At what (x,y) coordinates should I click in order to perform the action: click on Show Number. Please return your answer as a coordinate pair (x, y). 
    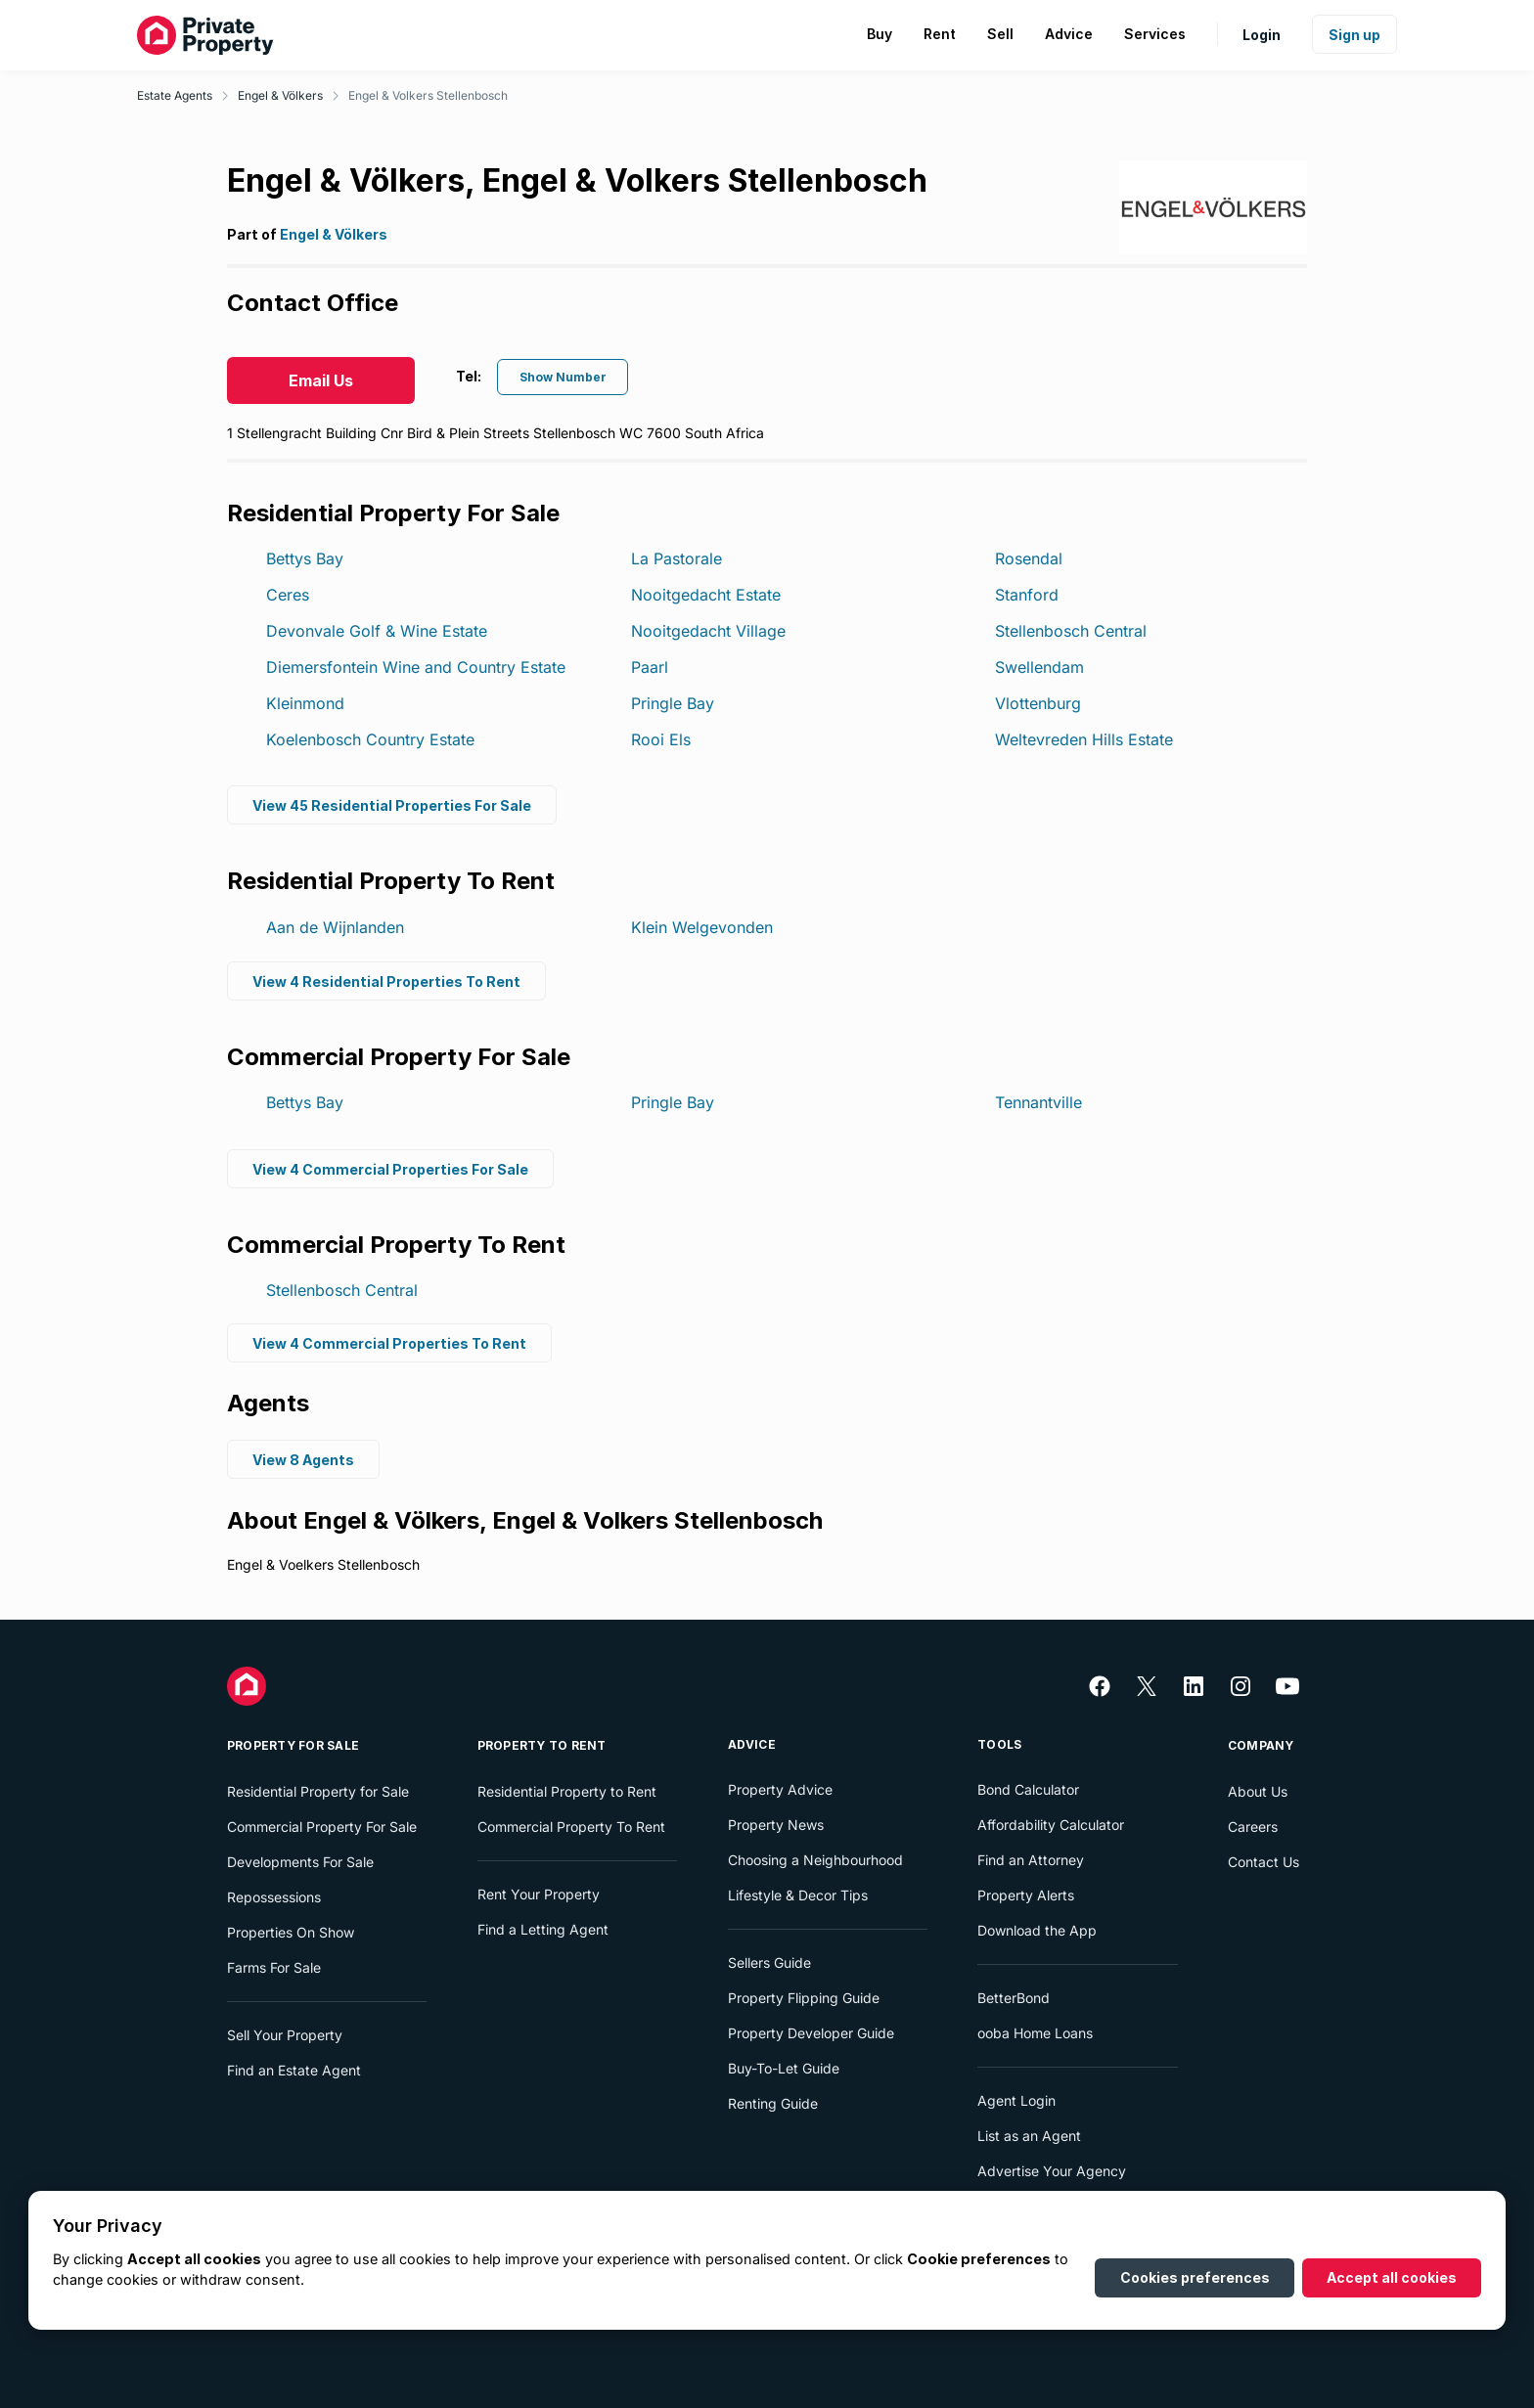
    Looking at the image, I should click on (563, 377).